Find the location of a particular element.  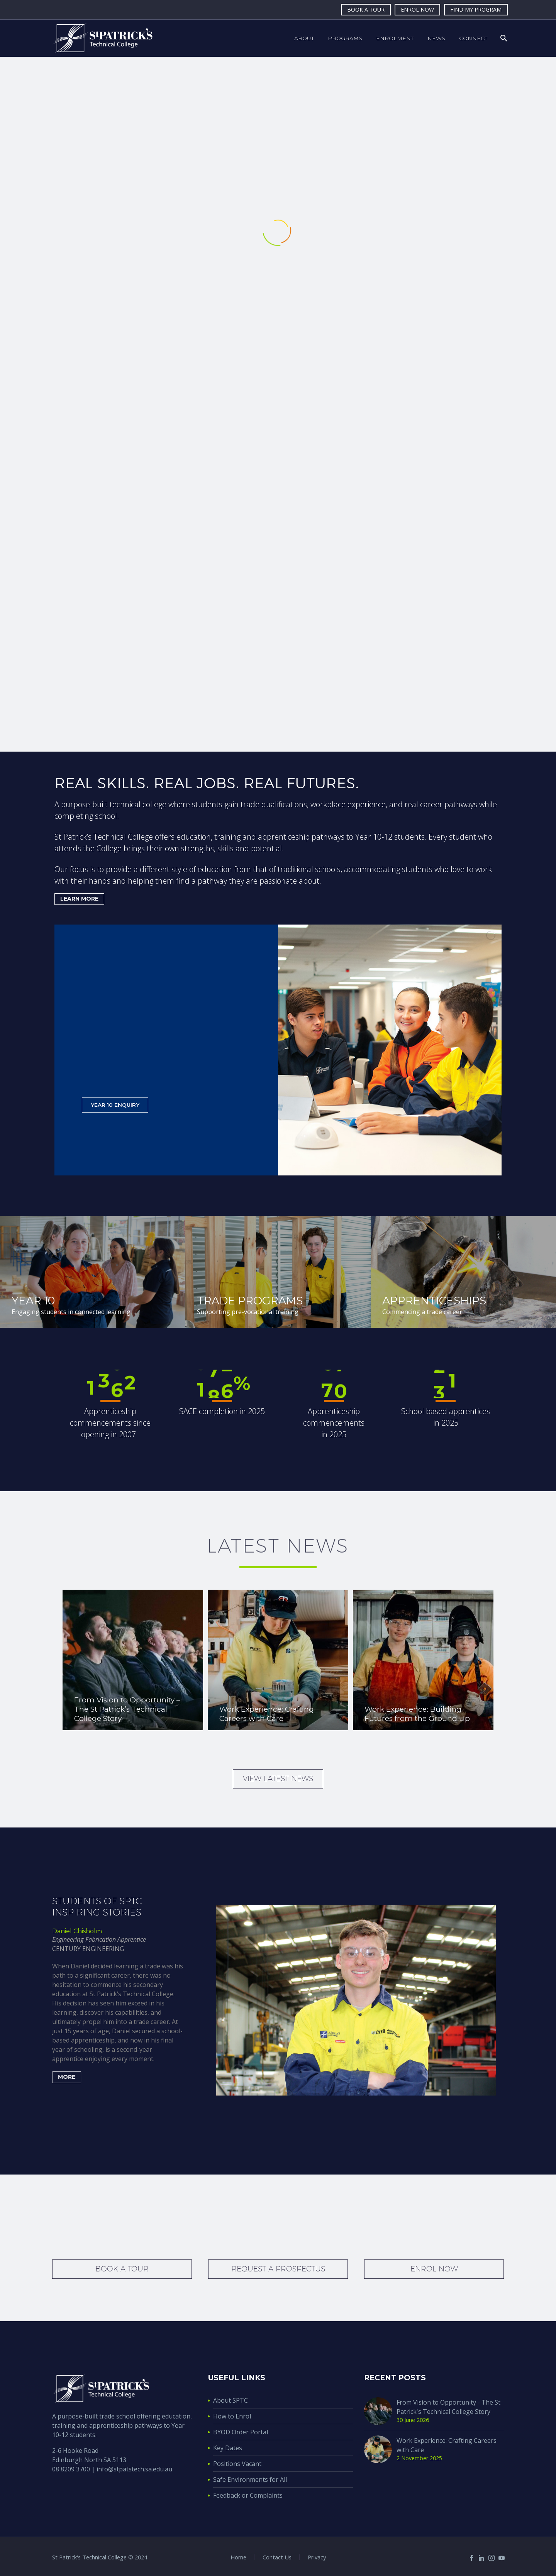

About SPTC is located at coordinates (230, 2400).